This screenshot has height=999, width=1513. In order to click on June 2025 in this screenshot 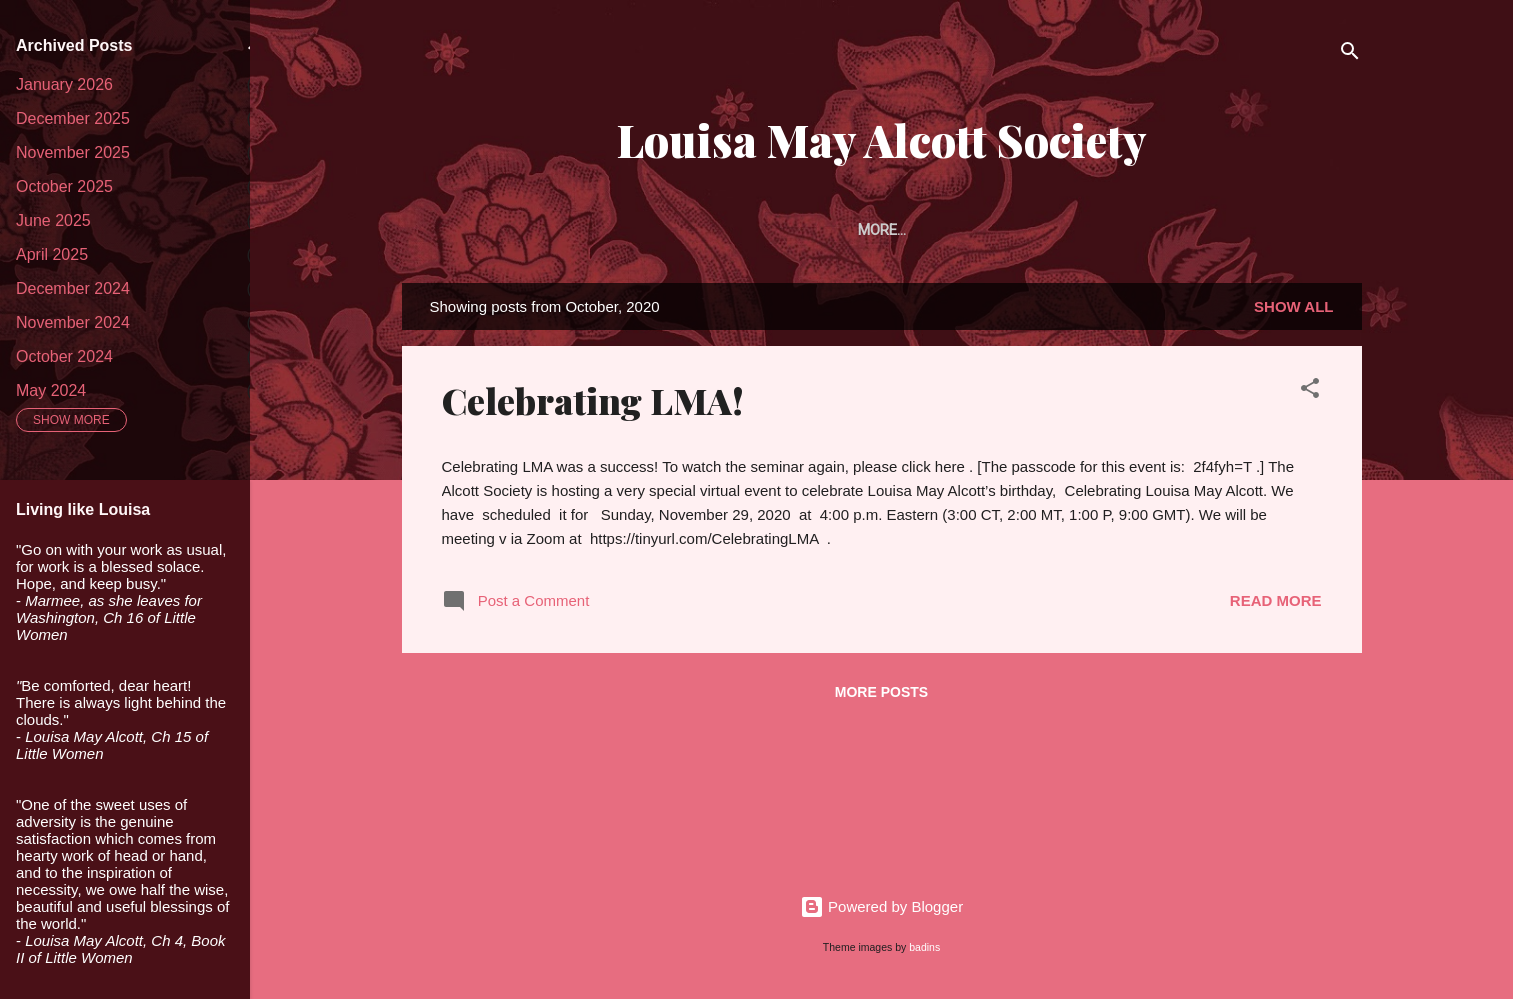, I will do `click(53, 220)`.